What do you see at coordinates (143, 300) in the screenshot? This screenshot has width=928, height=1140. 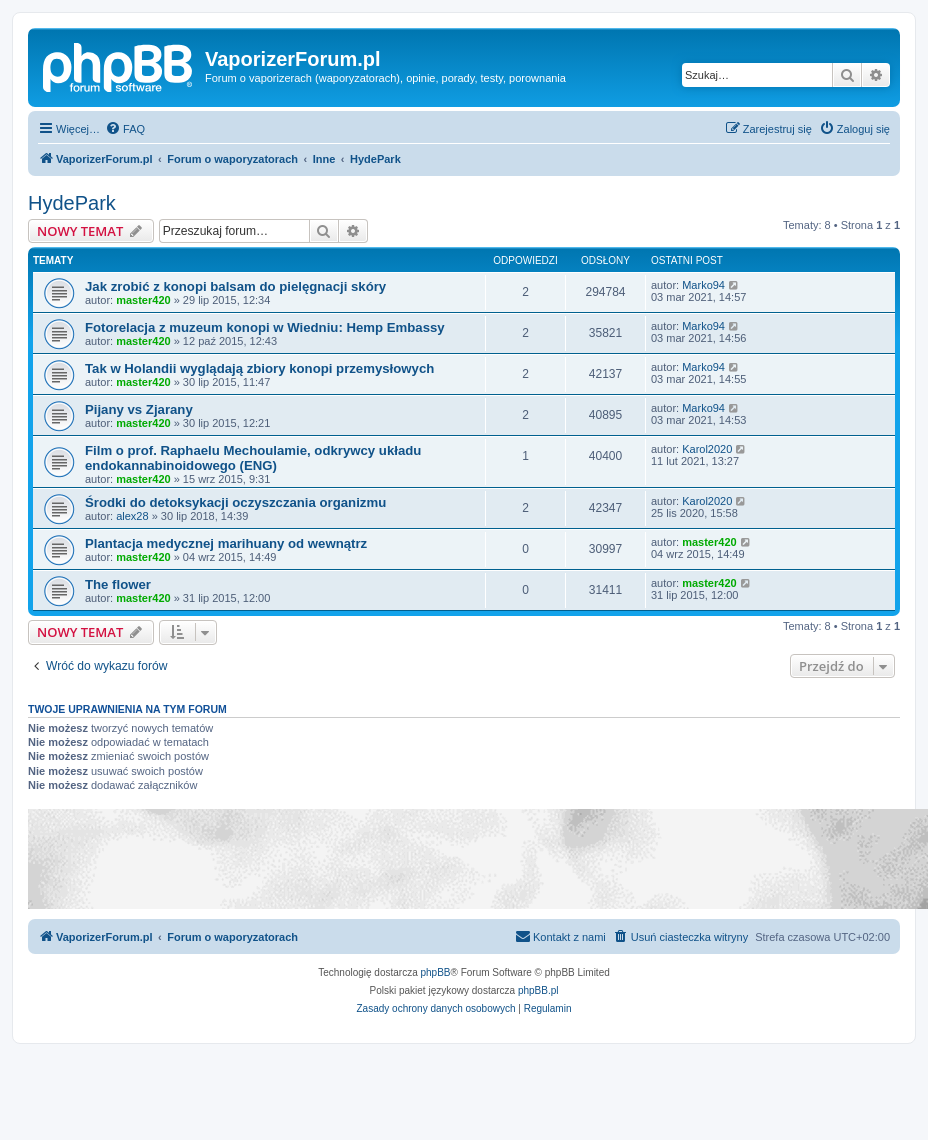 I see `master420` at bounding box center [143, 300].